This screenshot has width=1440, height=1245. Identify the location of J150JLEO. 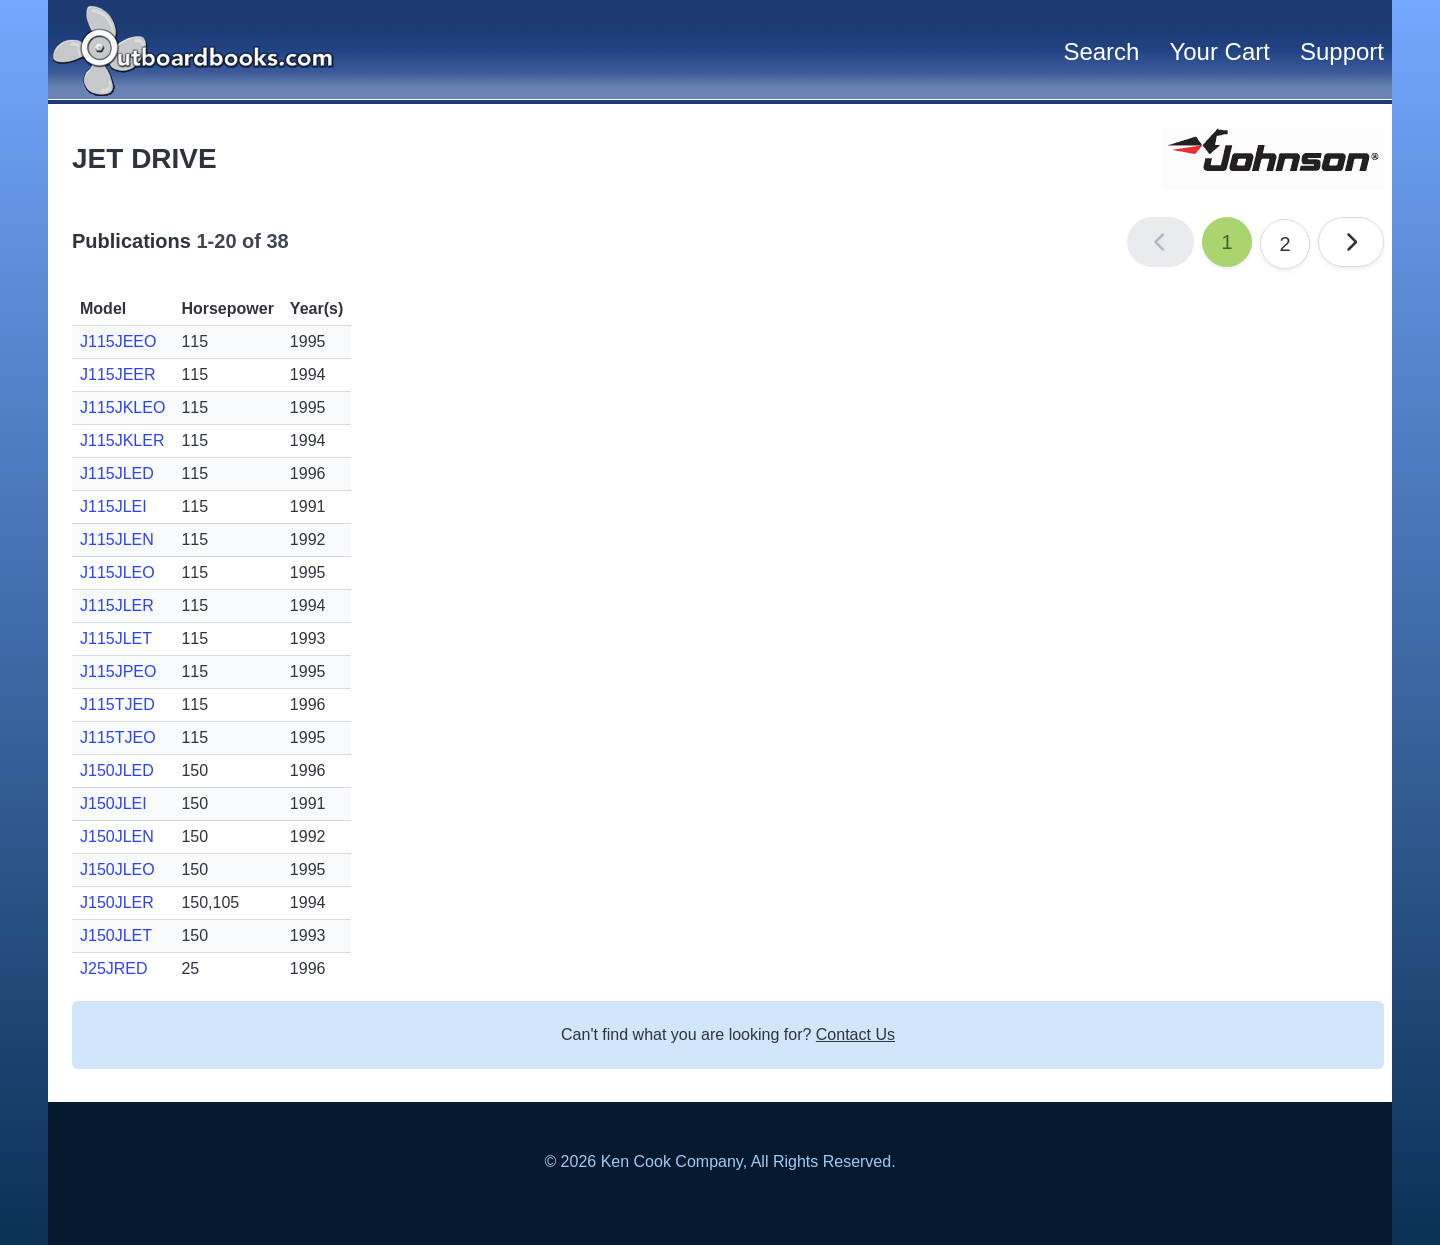
(117, 869).